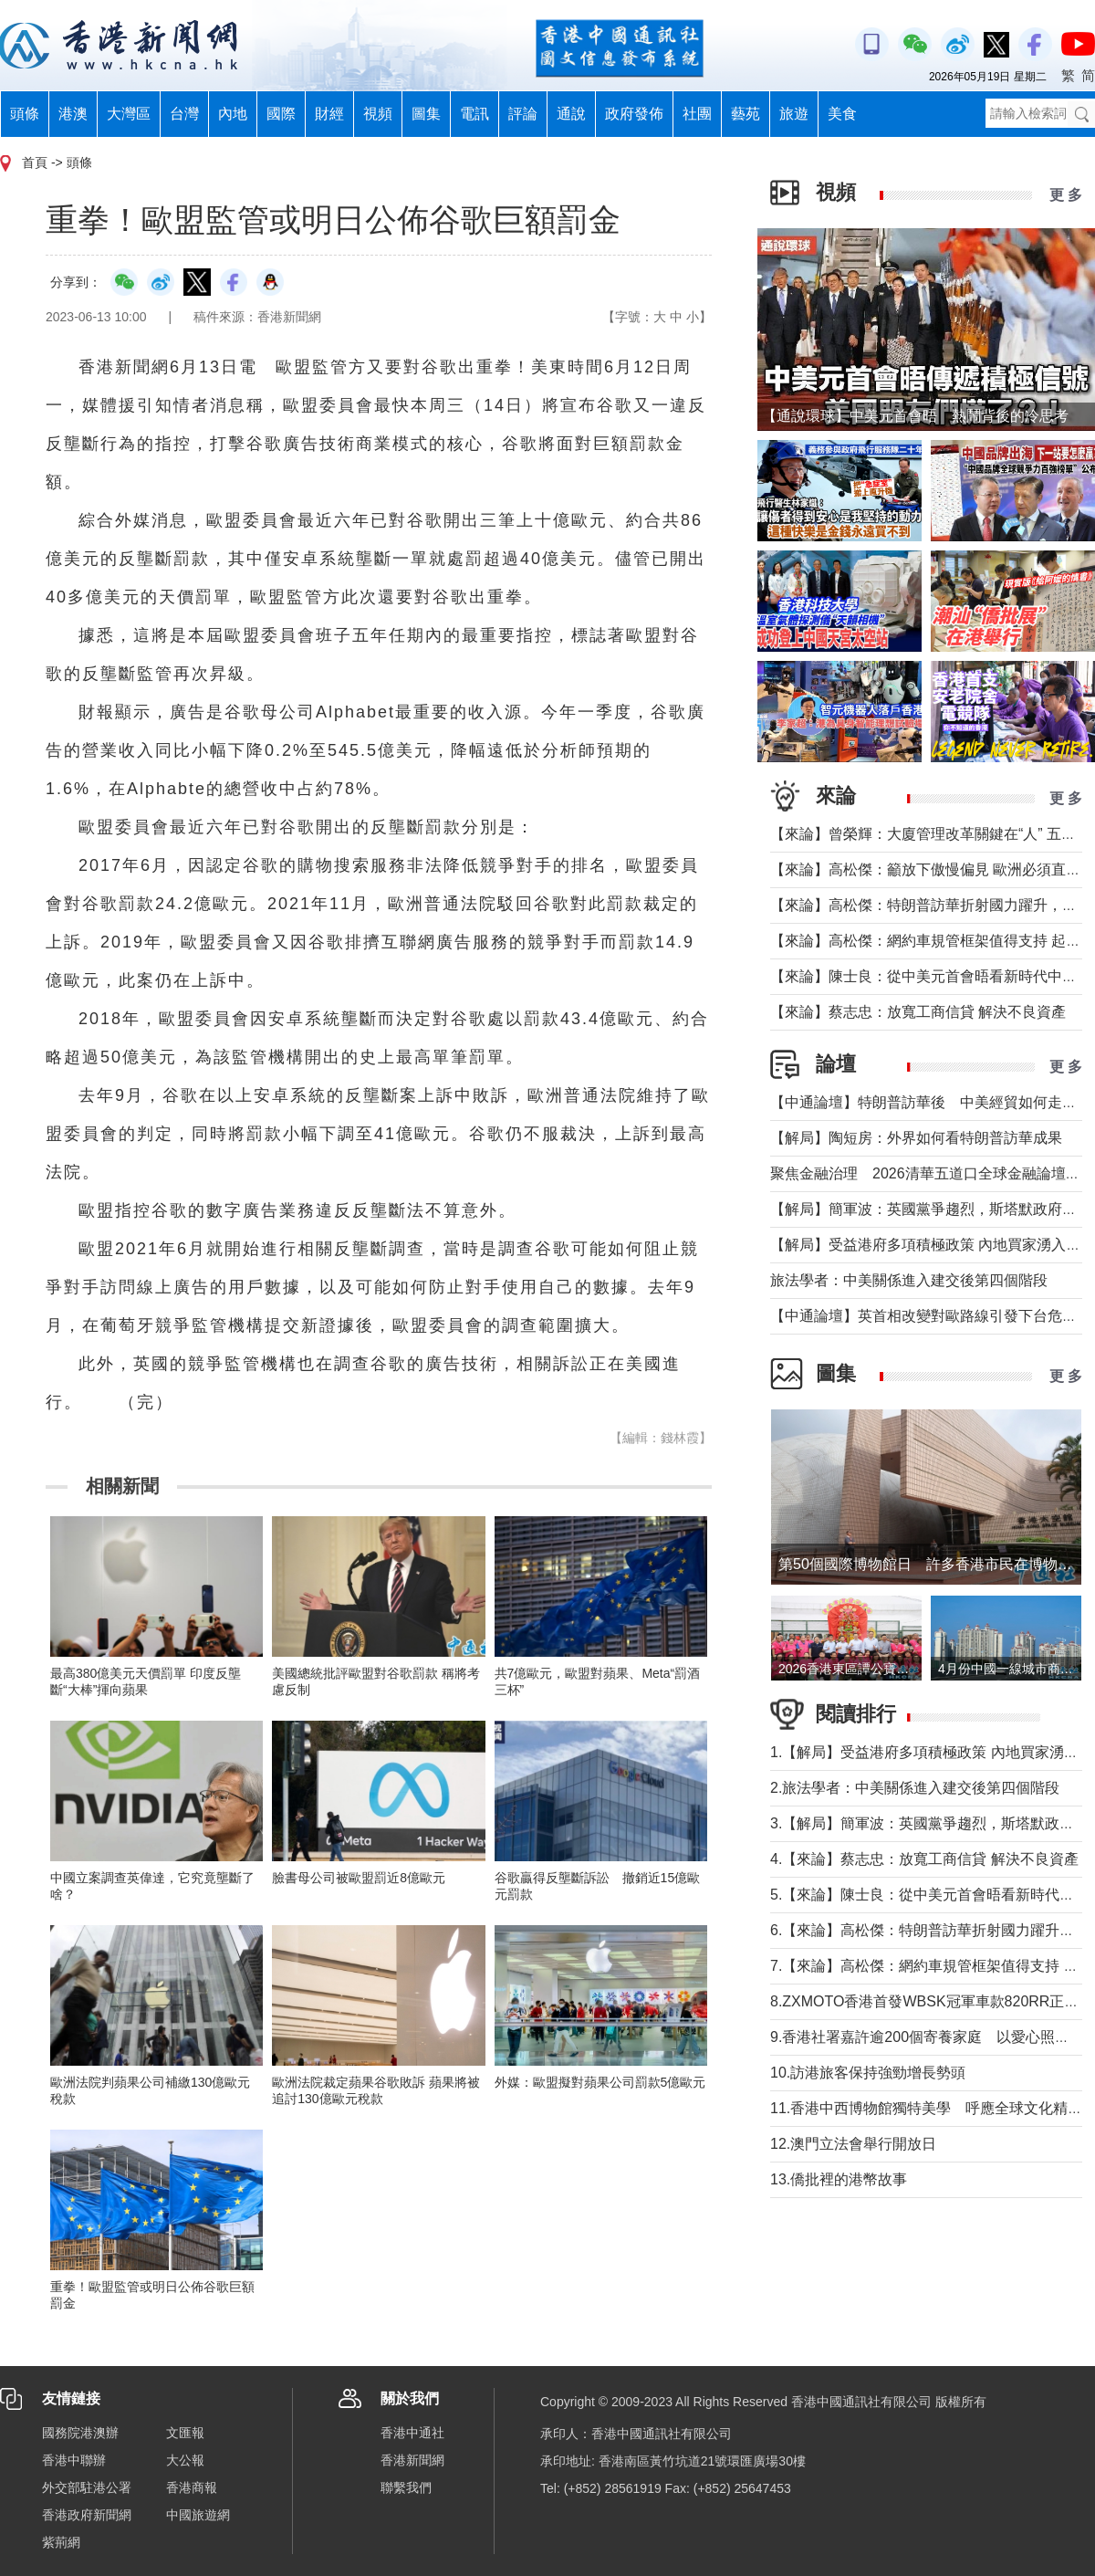 Image resolution: width=1095 pixels, height=2576 pixels. I want to click on 【中通論壇】特朗普訪華後 中美經貿如何走向？, so click(930, 1102).